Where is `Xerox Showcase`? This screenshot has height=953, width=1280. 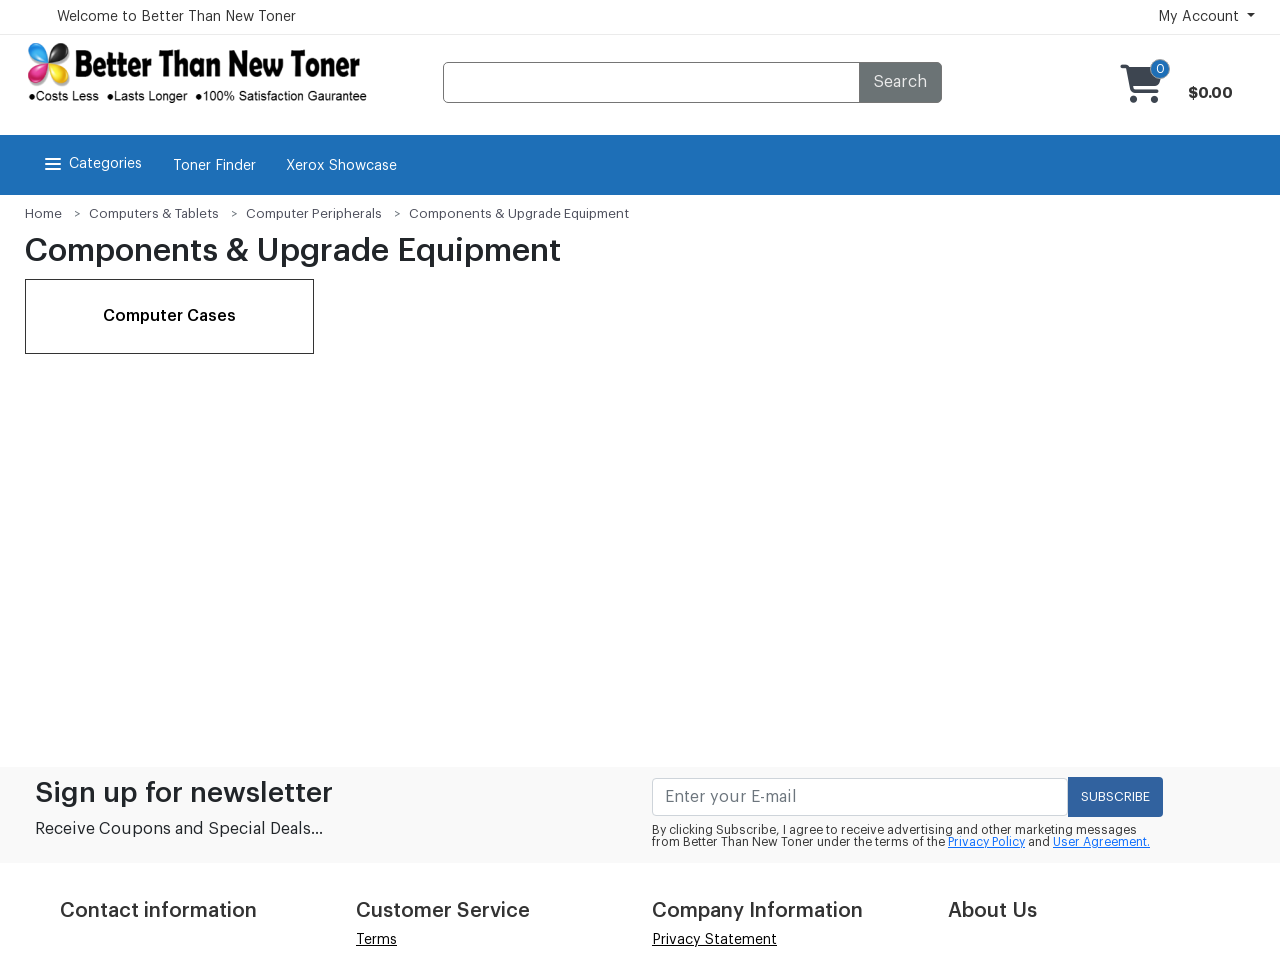 Xerox Showcase is located at coordinates (341, 166).